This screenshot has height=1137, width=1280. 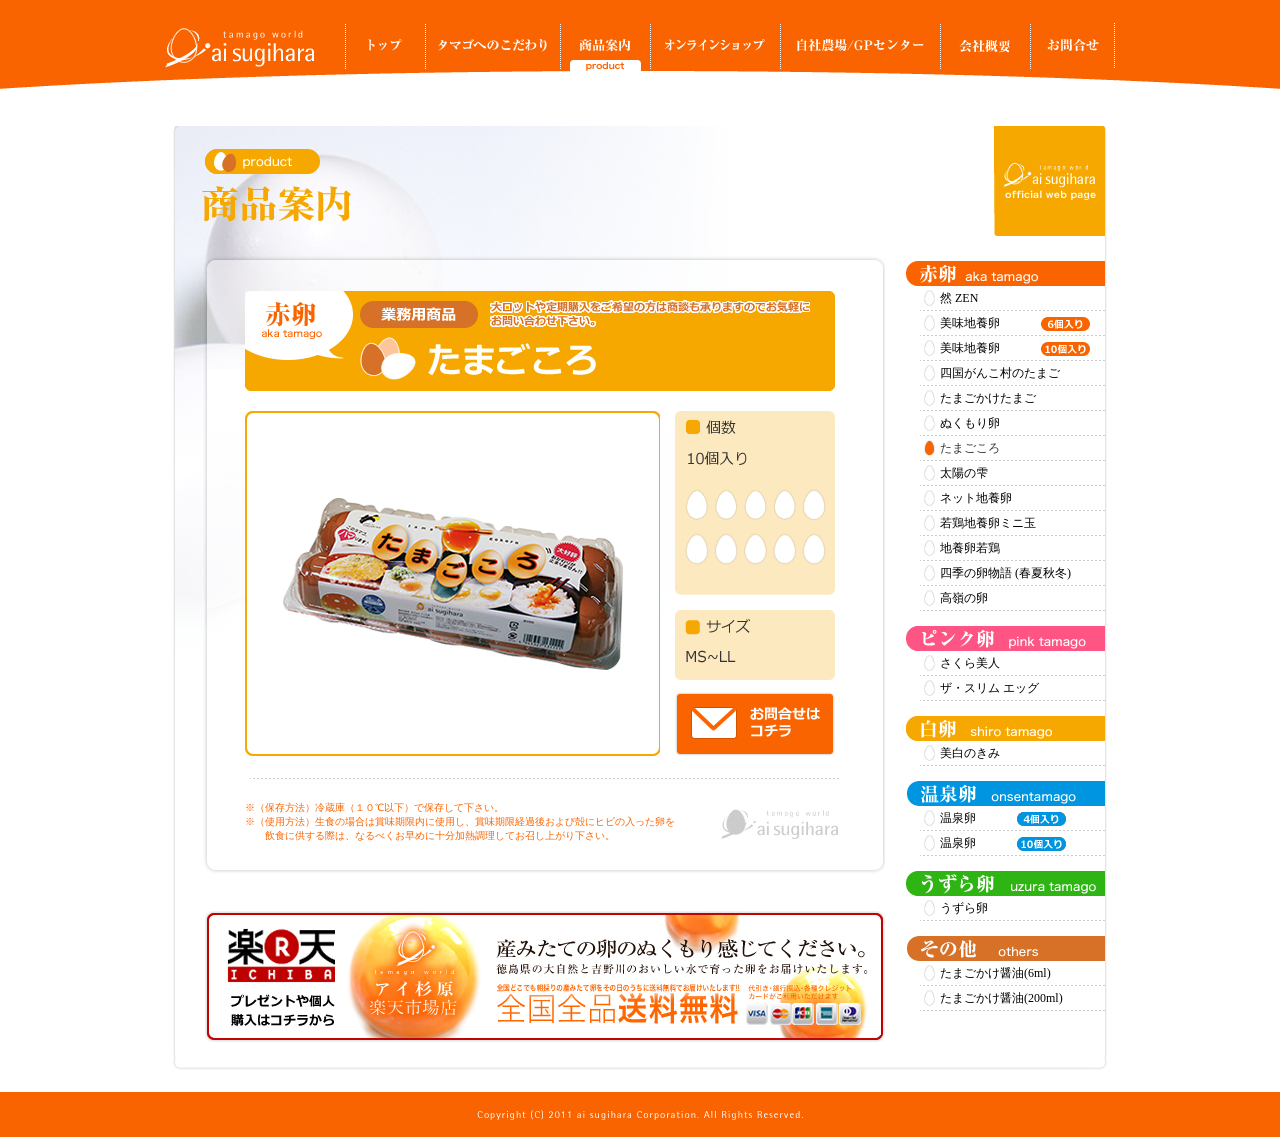 I want to click on 四国がんこ村のたまご, so click(x=1000, y=373).